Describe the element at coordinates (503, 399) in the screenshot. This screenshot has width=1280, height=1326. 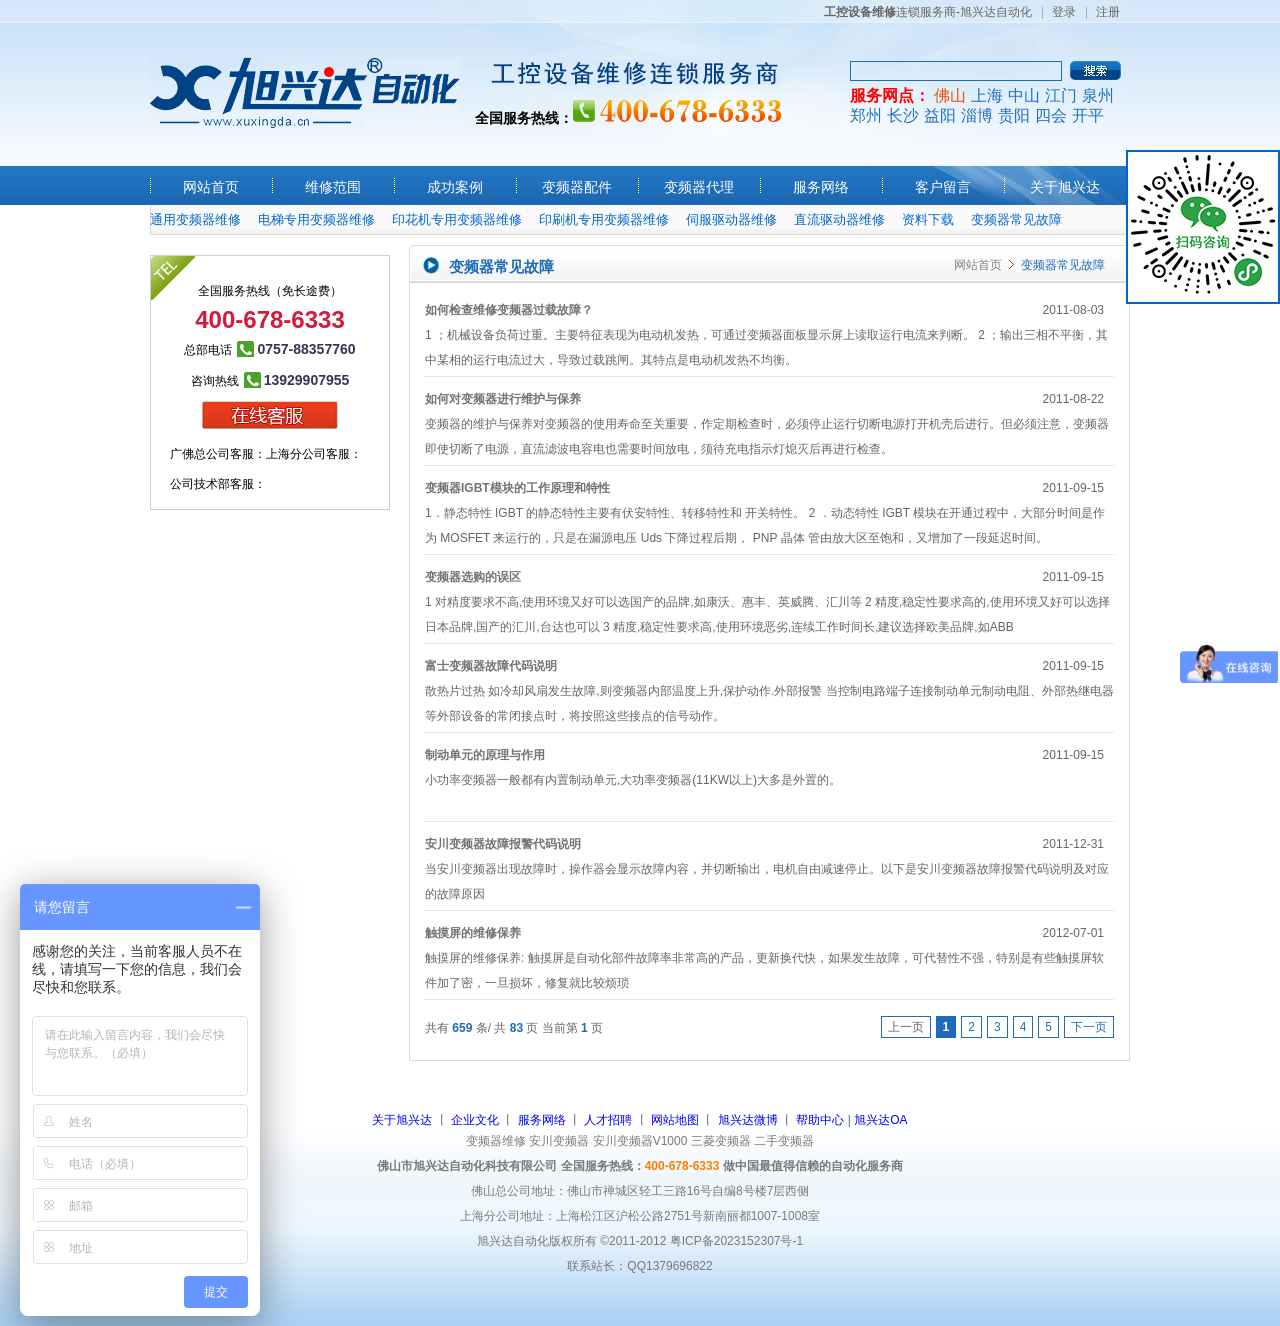
I see `如何对变频器进行维护与保养` at that location.